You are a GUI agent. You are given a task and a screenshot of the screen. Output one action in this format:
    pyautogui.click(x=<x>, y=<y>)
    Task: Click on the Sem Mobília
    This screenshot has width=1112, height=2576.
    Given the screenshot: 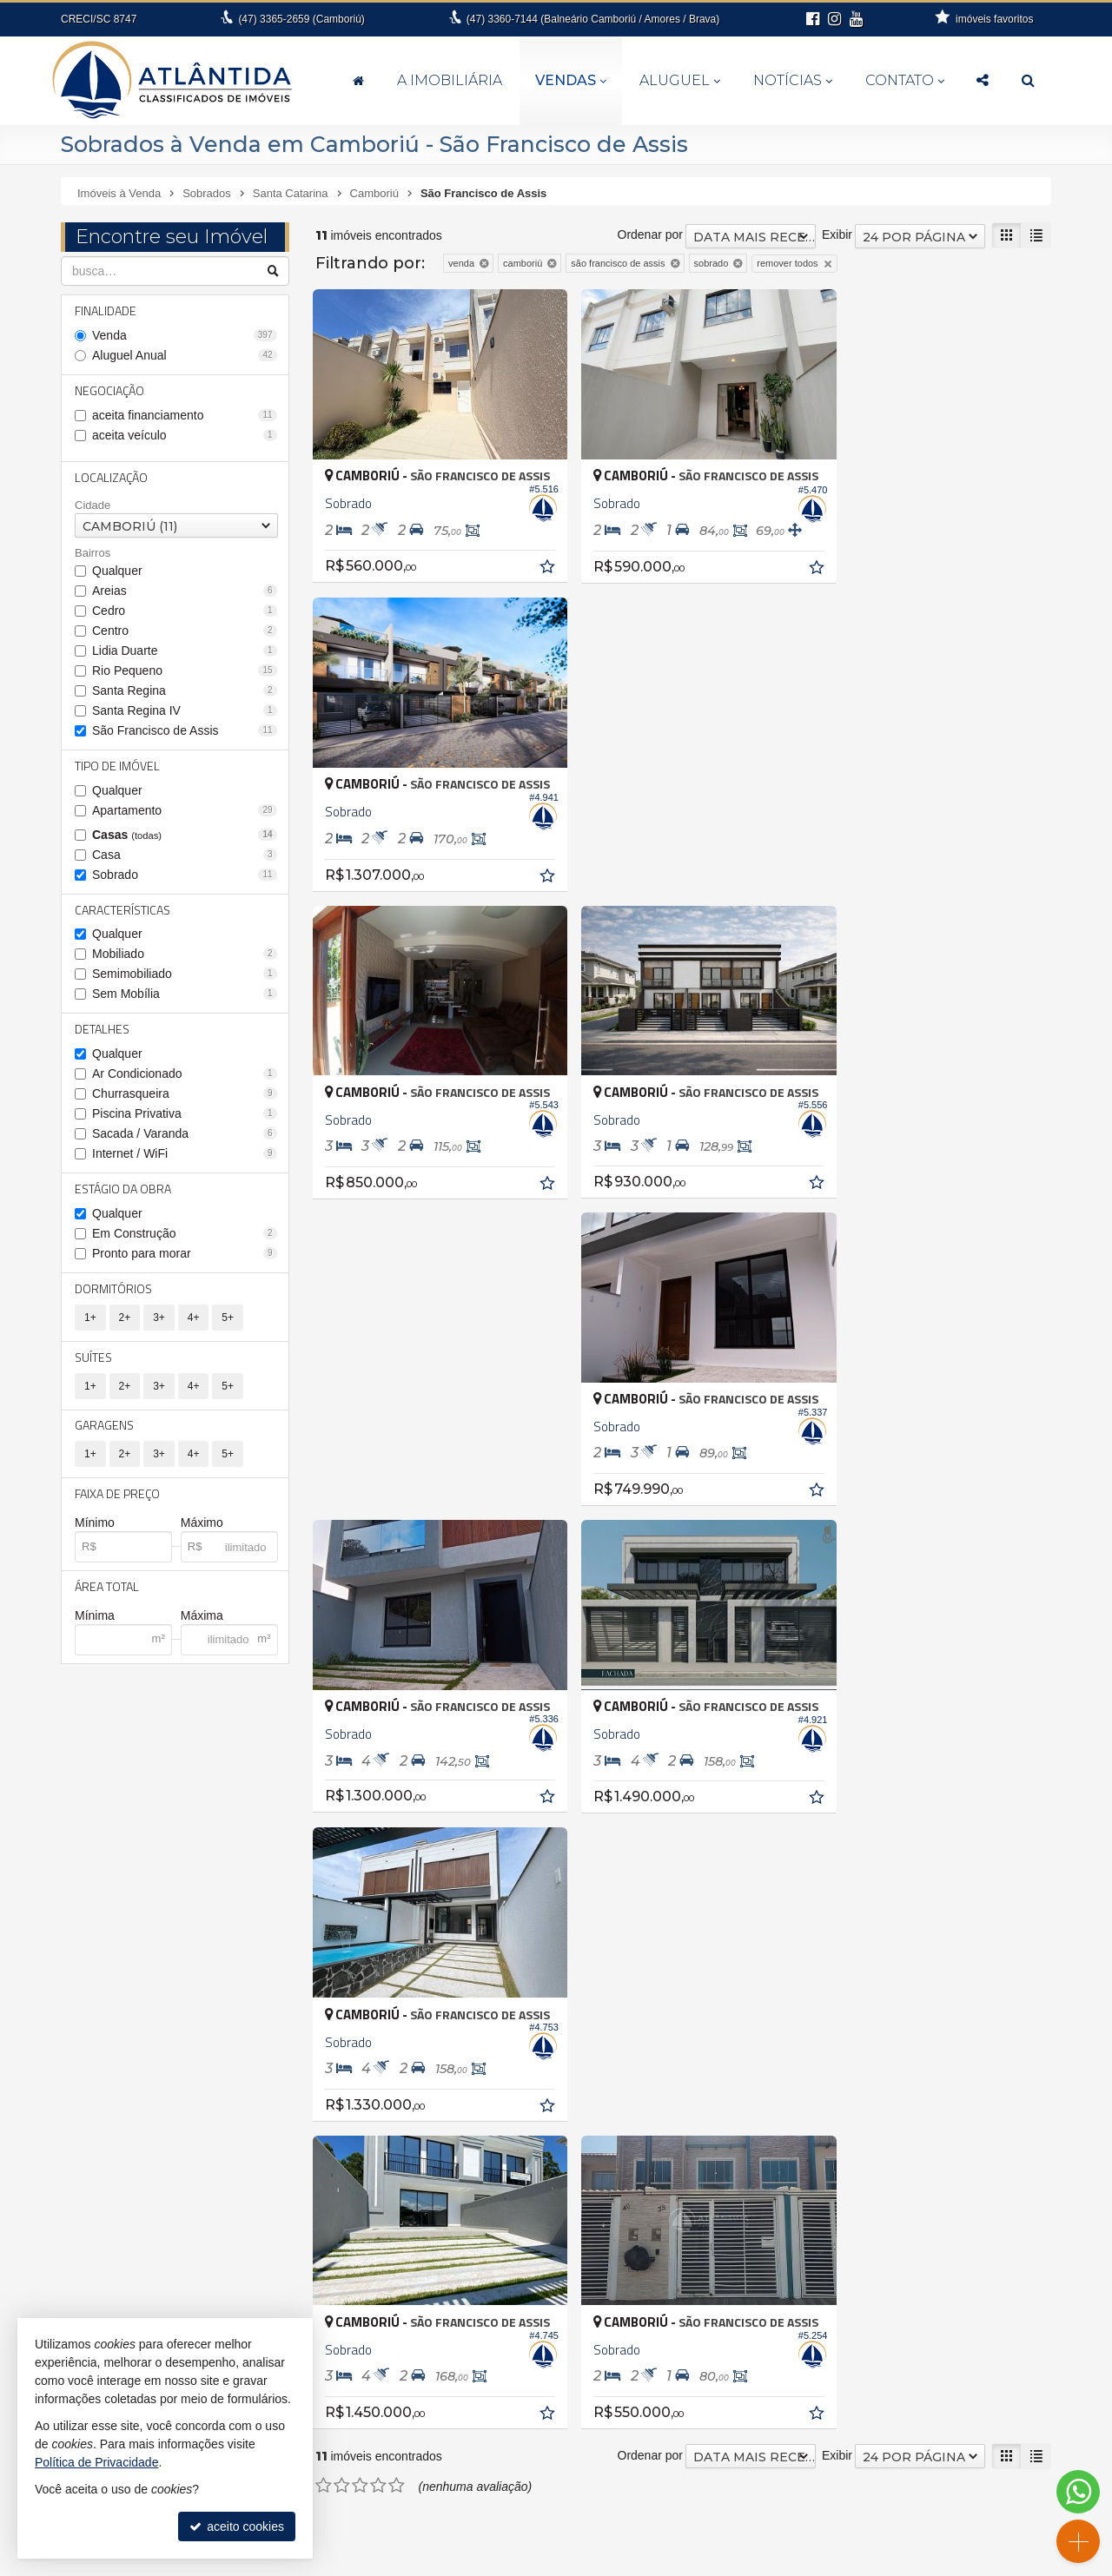 What is the action you would take?
    pyautogui.click(x=184, y=994)
    